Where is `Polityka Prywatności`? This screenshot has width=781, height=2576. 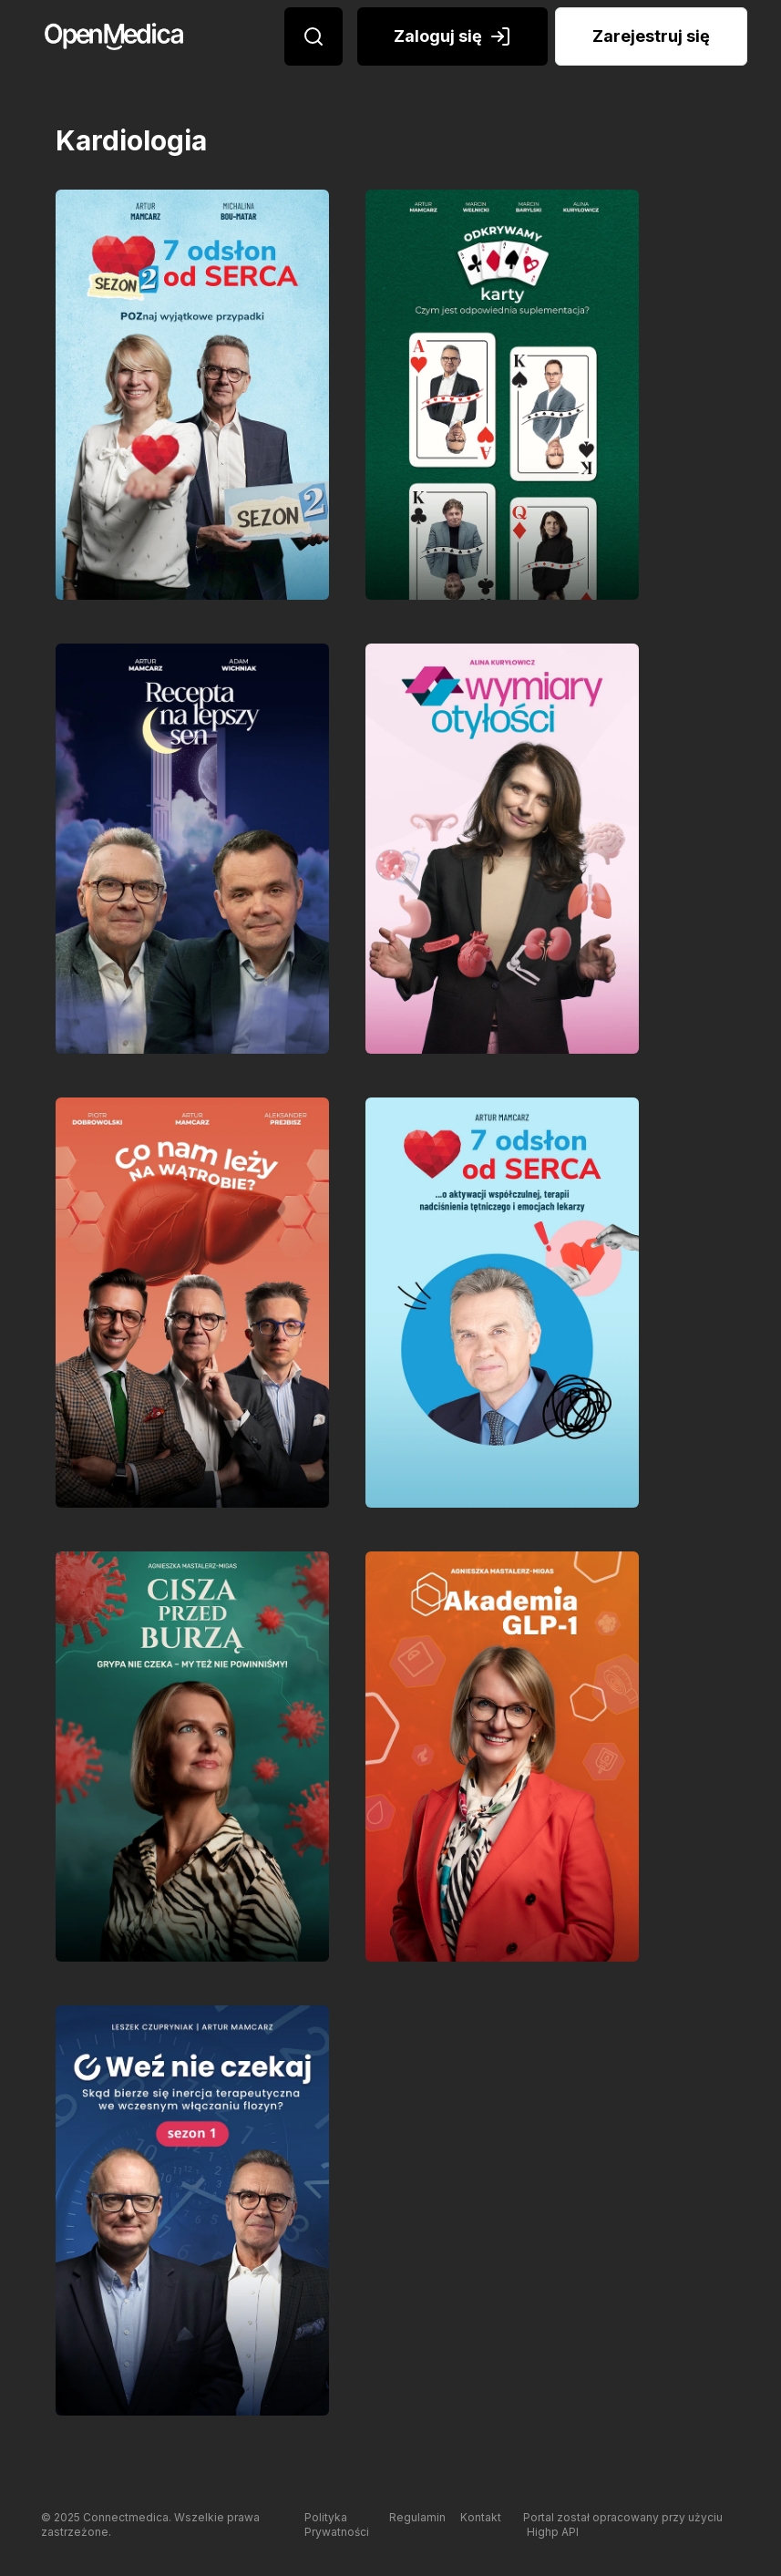 Polityka Prywatności is located at coordinates (336, 2524).